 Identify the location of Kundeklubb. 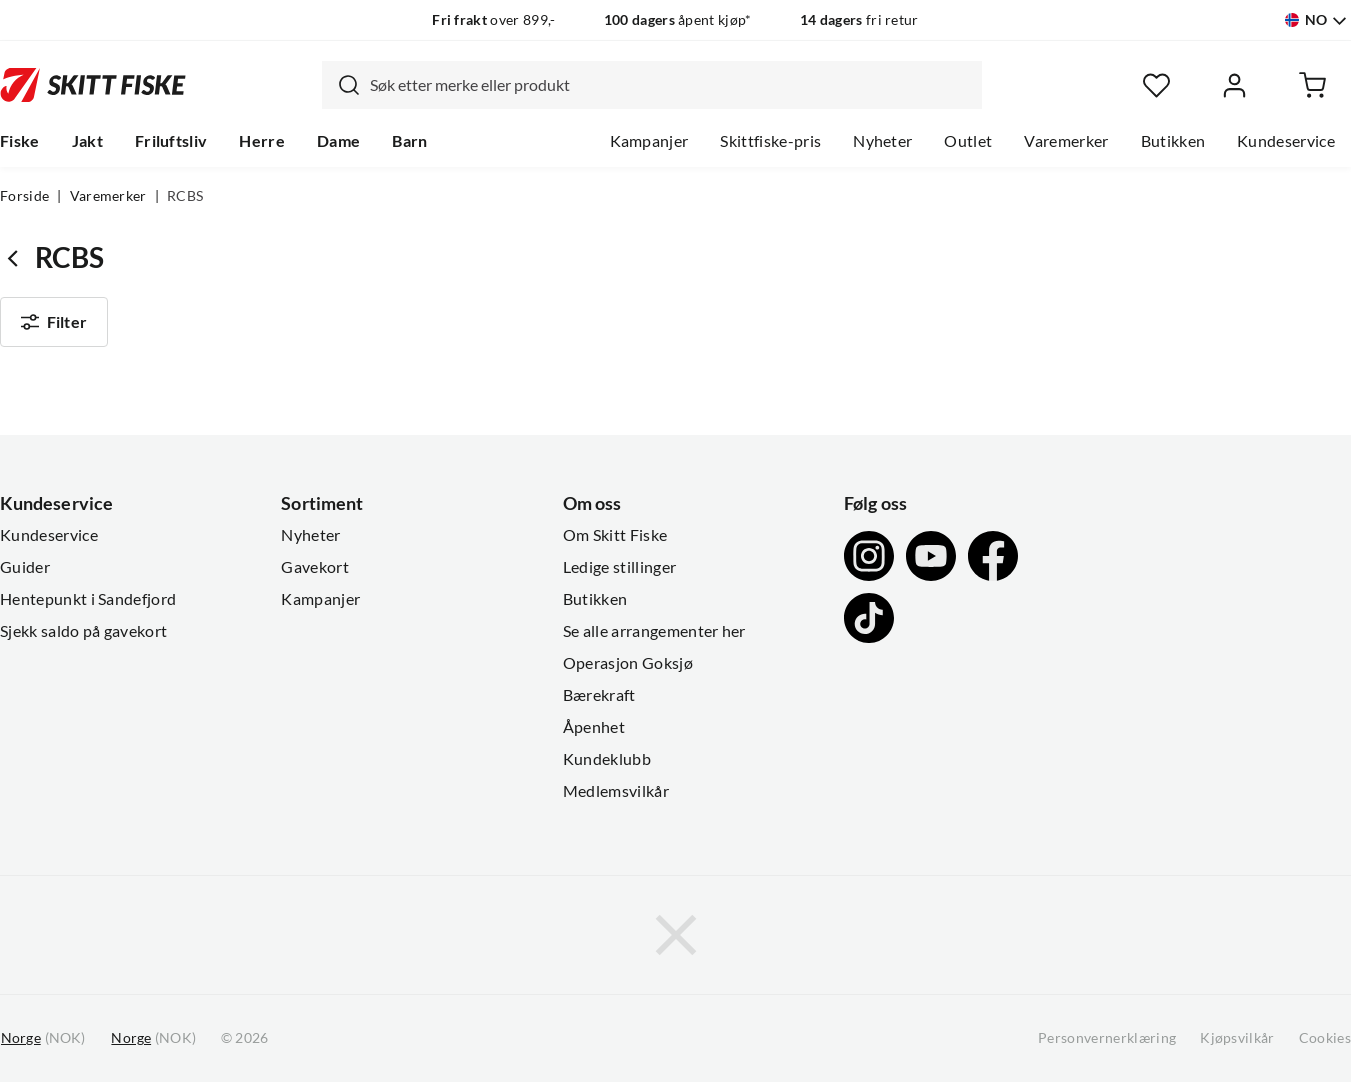
(607, 759).